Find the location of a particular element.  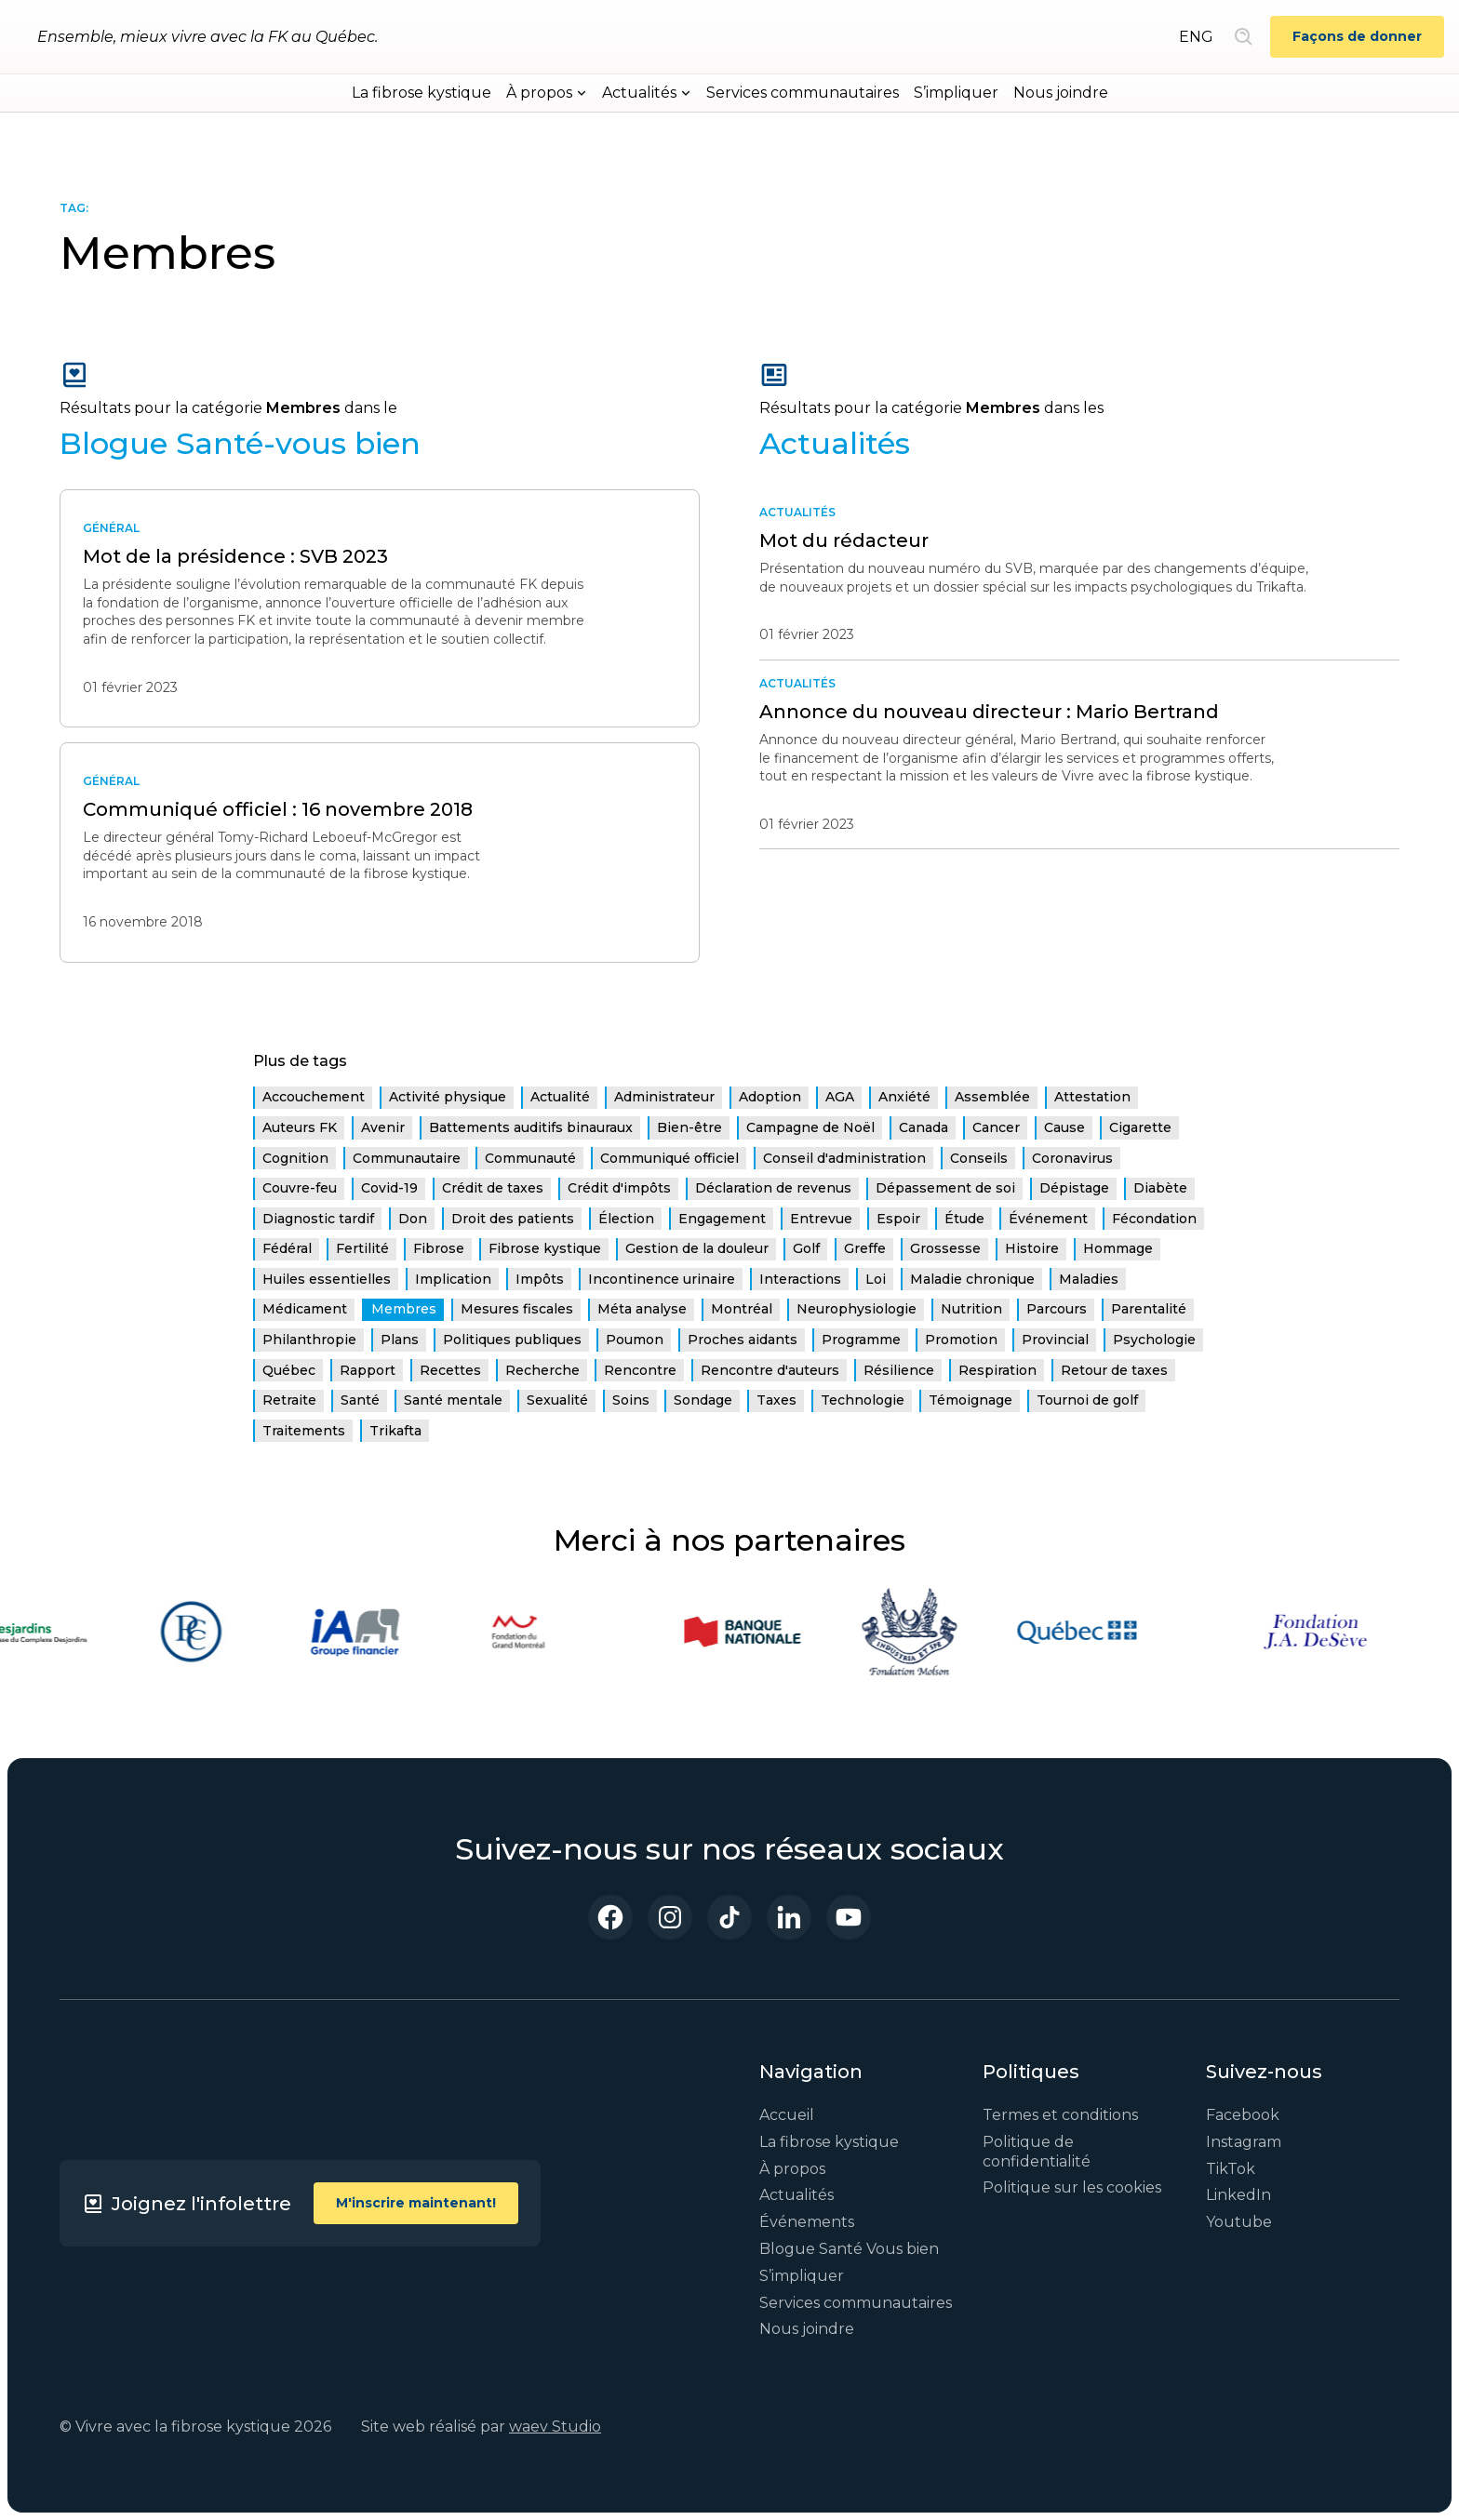

Grossesse is located at coordinates (945, 1248).